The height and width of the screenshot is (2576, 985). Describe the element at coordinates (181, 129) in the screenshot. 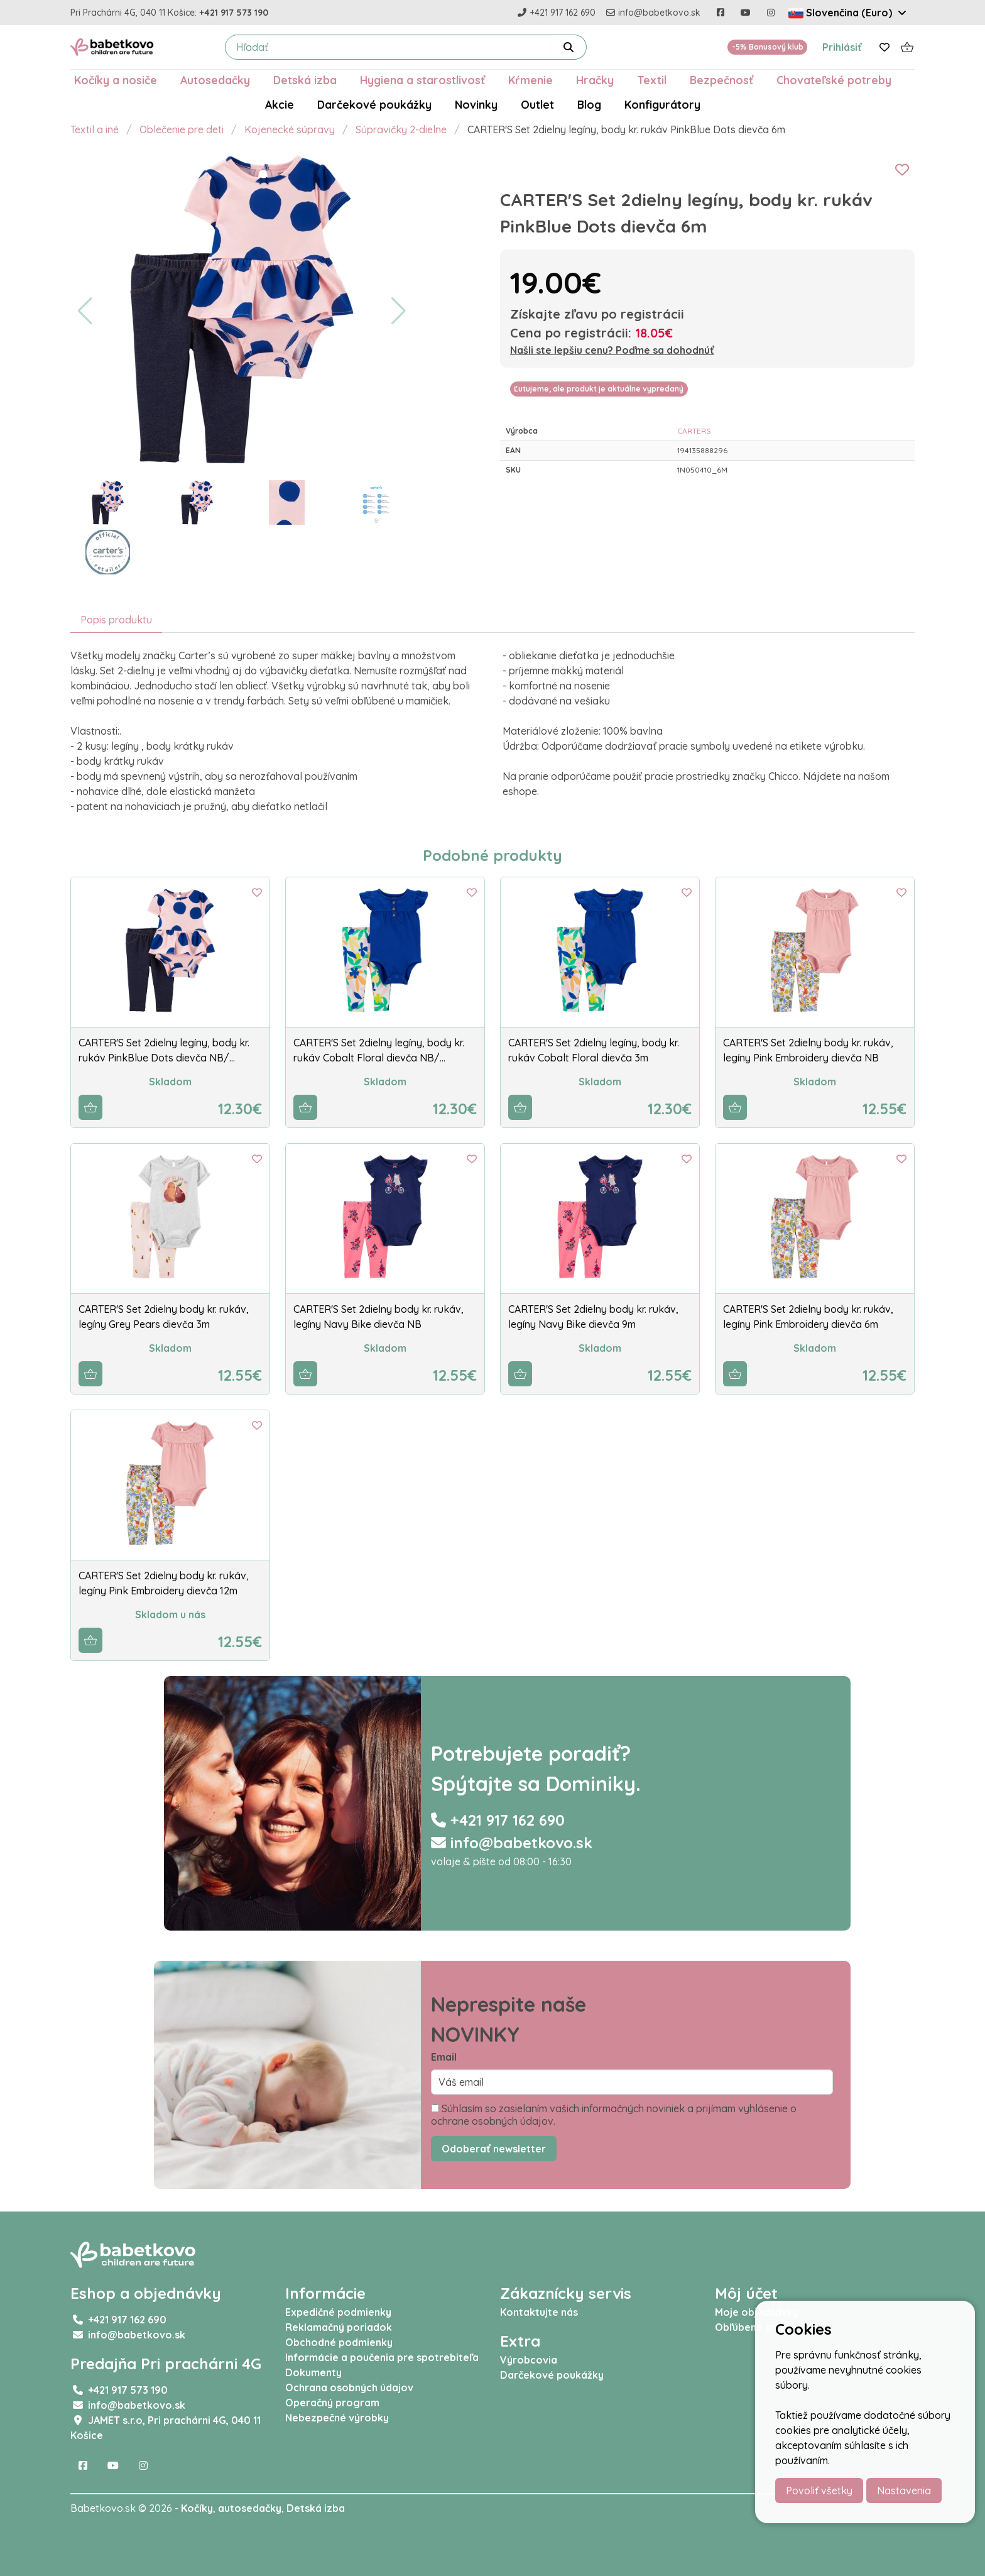

I see `Oblečenie pre deti` at that location.